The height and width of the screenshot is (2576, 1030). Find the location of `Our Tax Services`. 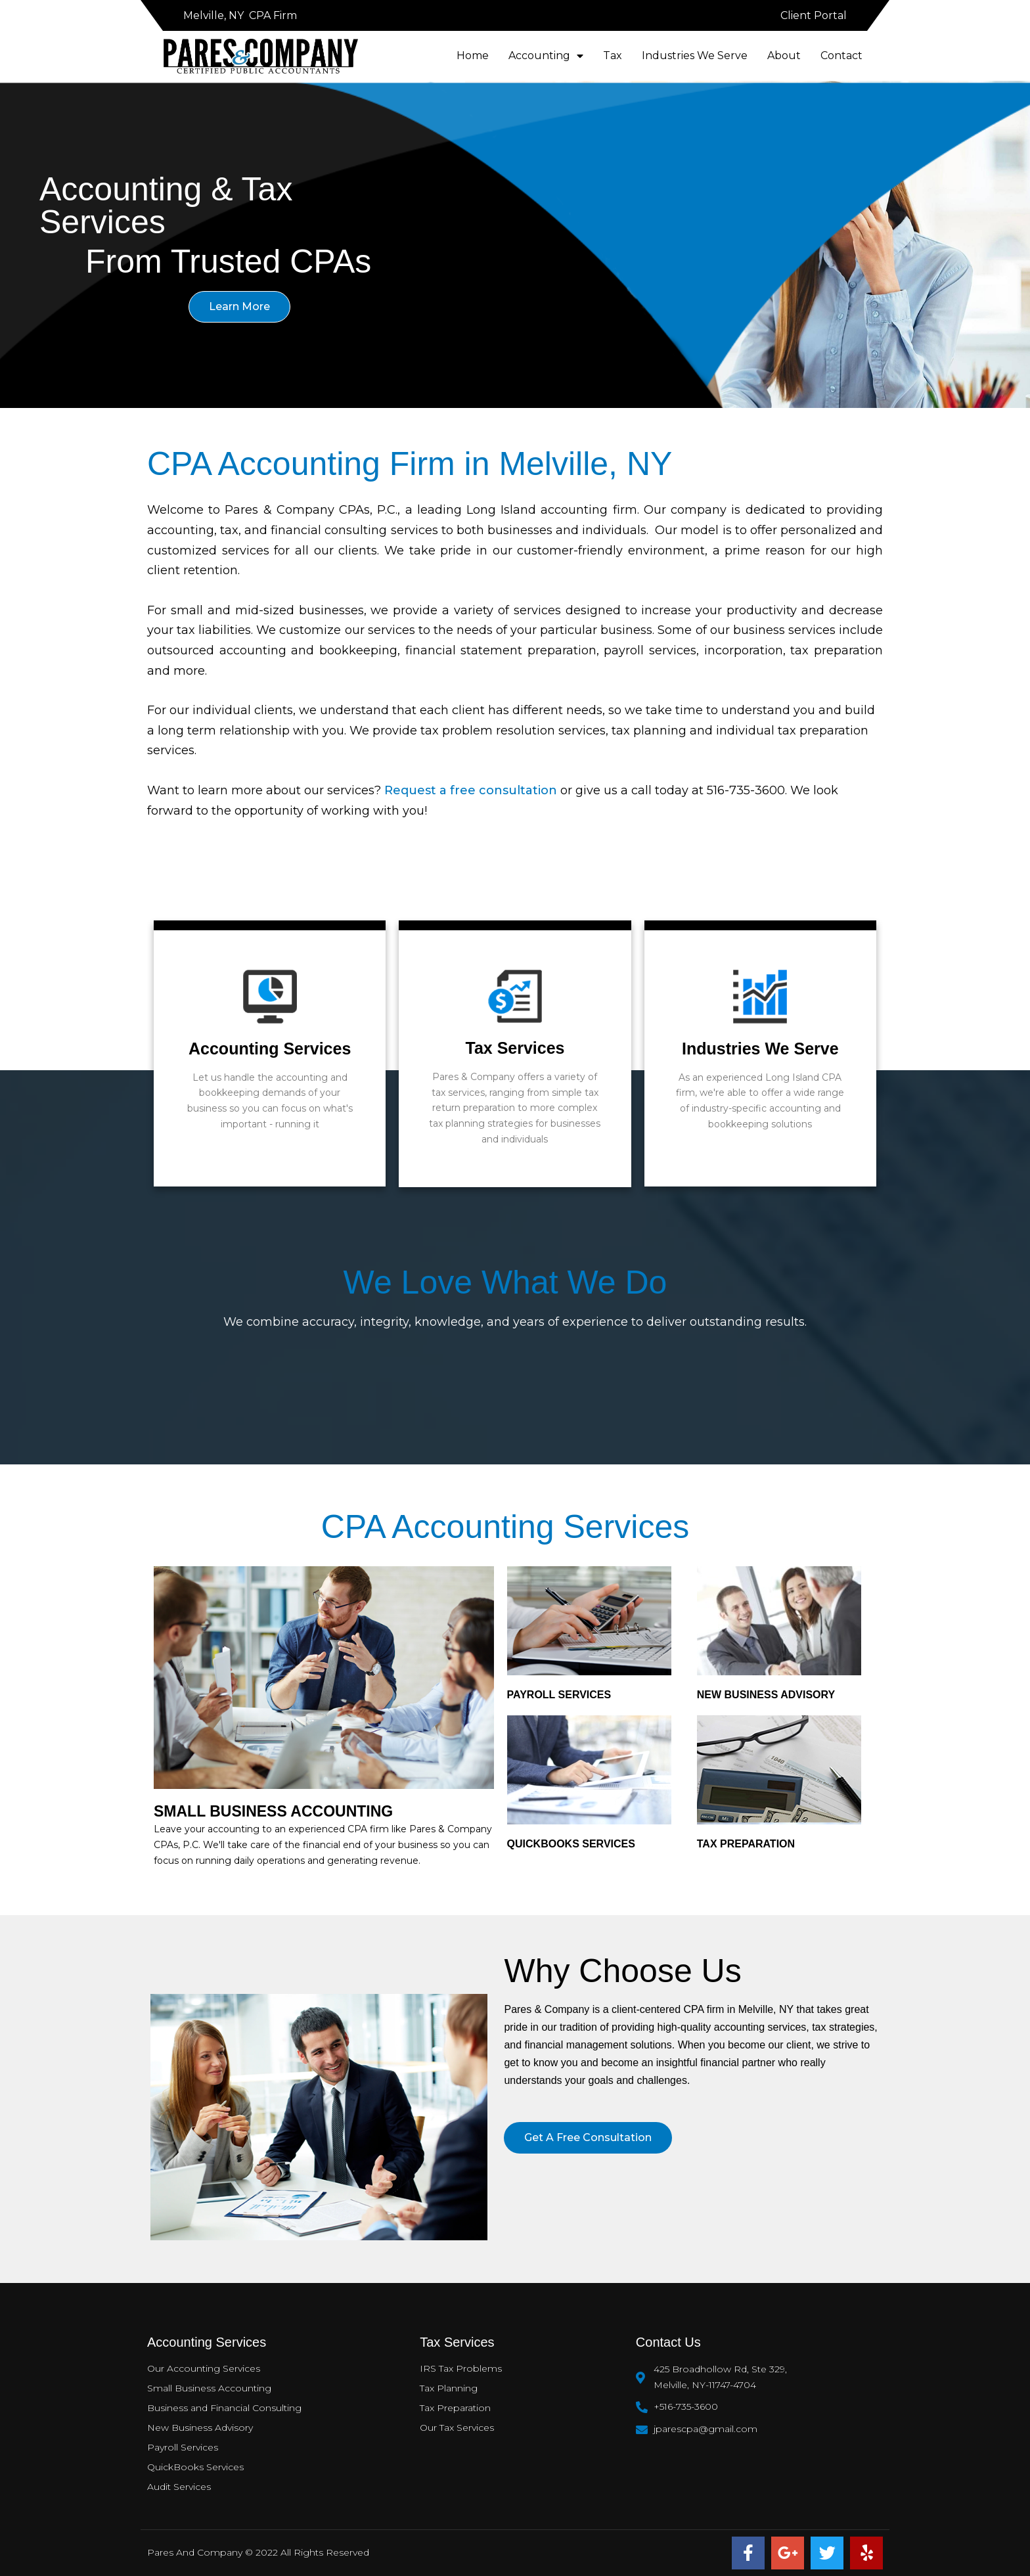

Our Tax Services is located at coordinates (457, 2427).